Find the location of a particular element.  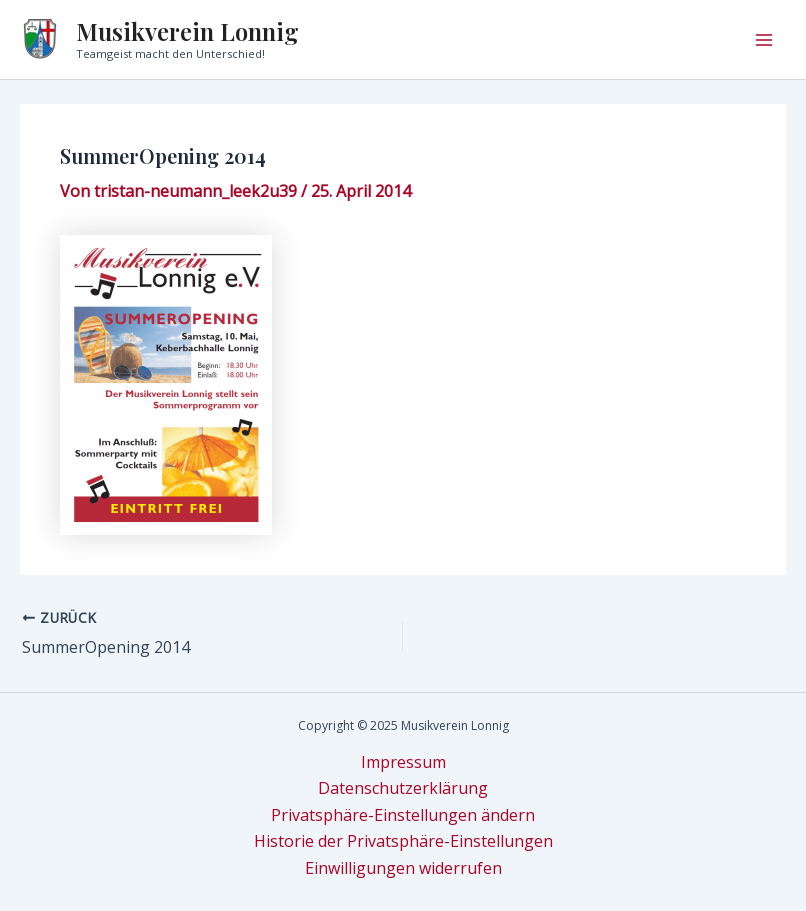

Impressum is located at coordinates (403, 762).